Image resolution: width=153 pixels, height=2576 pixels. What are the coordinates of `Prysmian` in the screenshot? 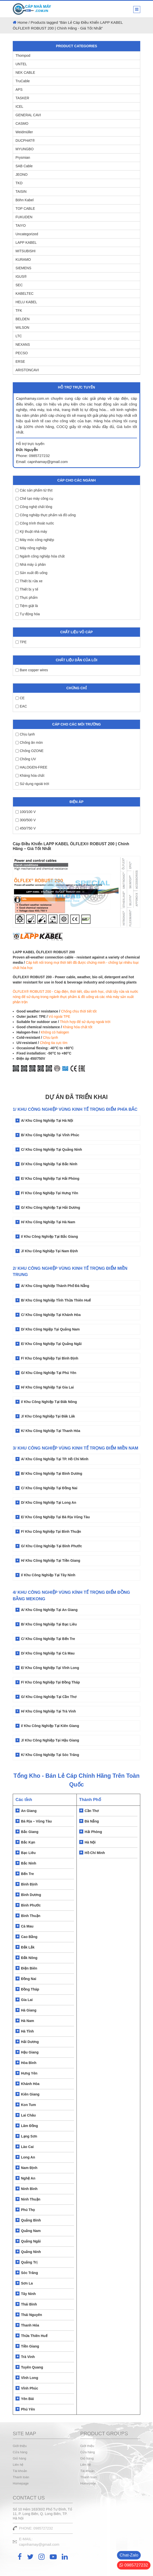 It's located at (23, 158).